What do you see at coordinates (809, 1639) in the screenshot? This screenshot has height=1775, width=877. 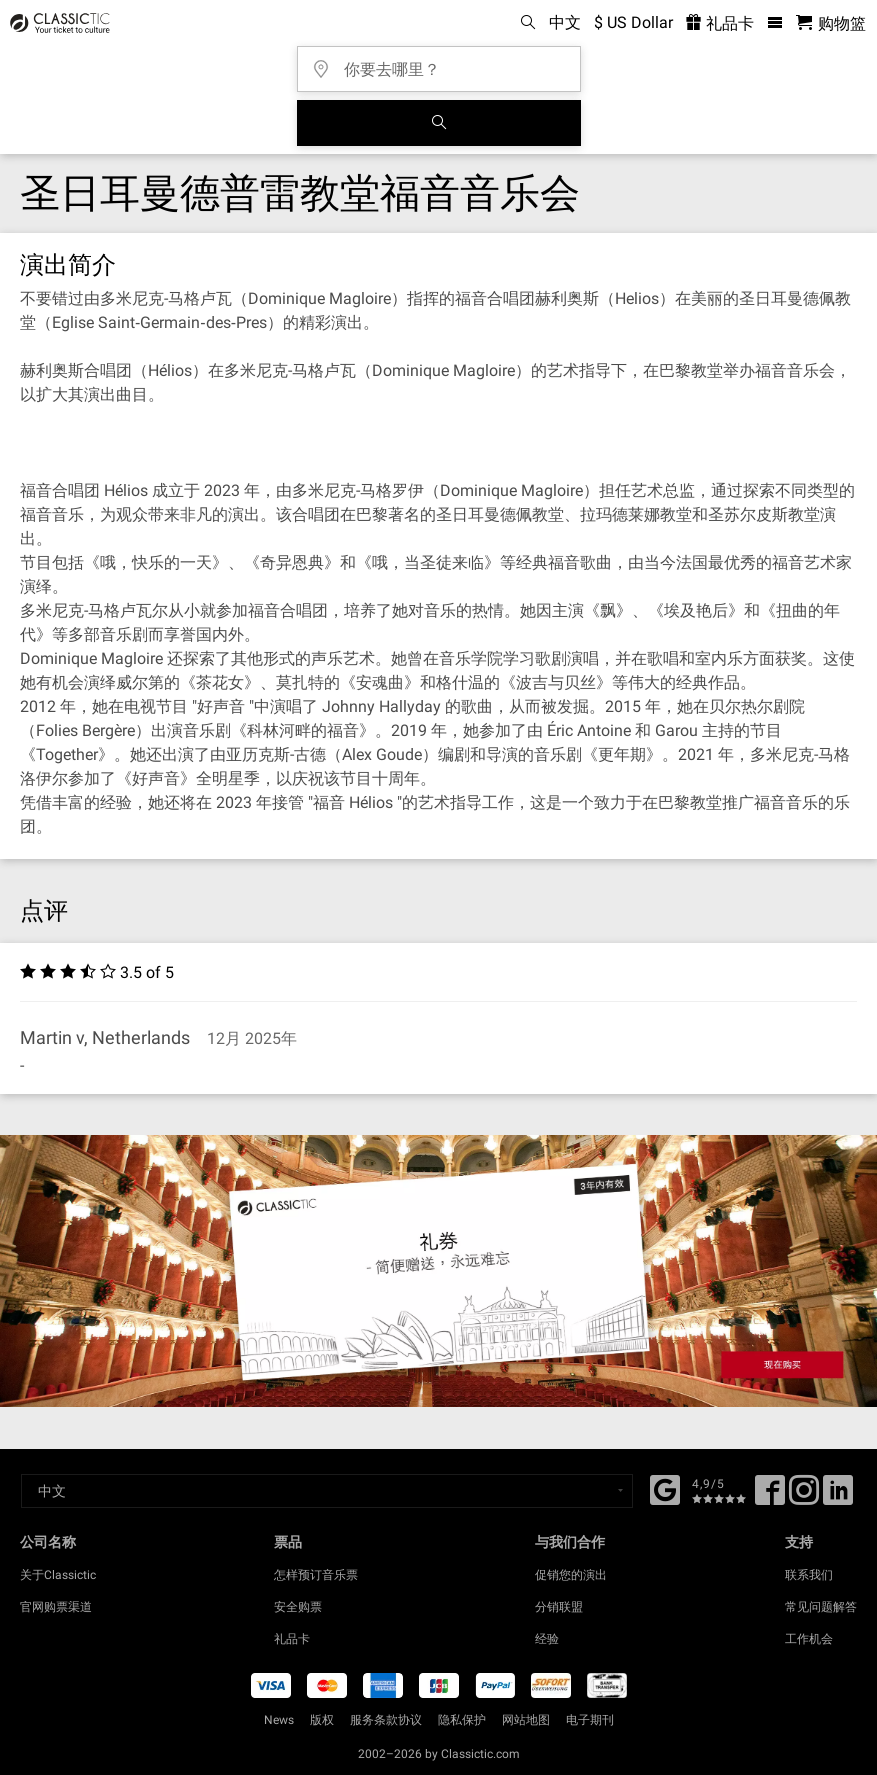 I see `工作机会` at bounding box center [809, 1639].